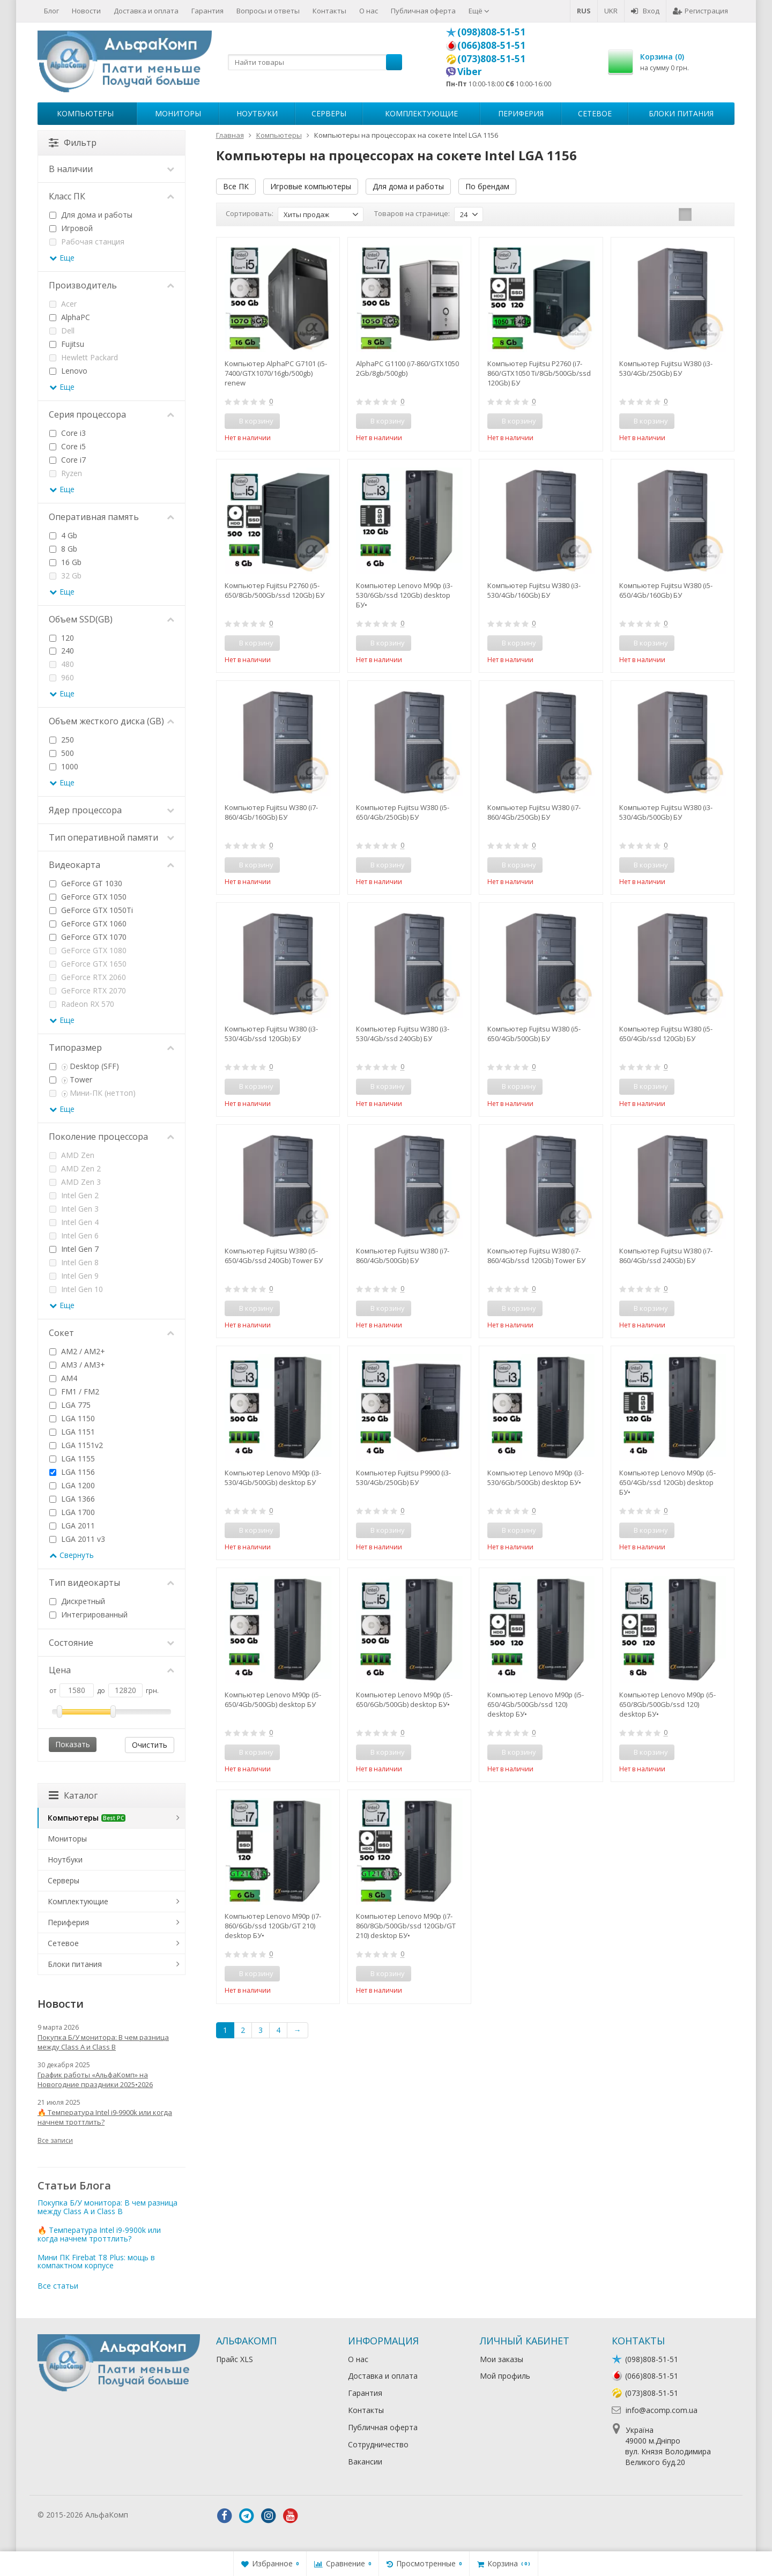  I want to click on Intel Gen 4, so click(74, 1222).